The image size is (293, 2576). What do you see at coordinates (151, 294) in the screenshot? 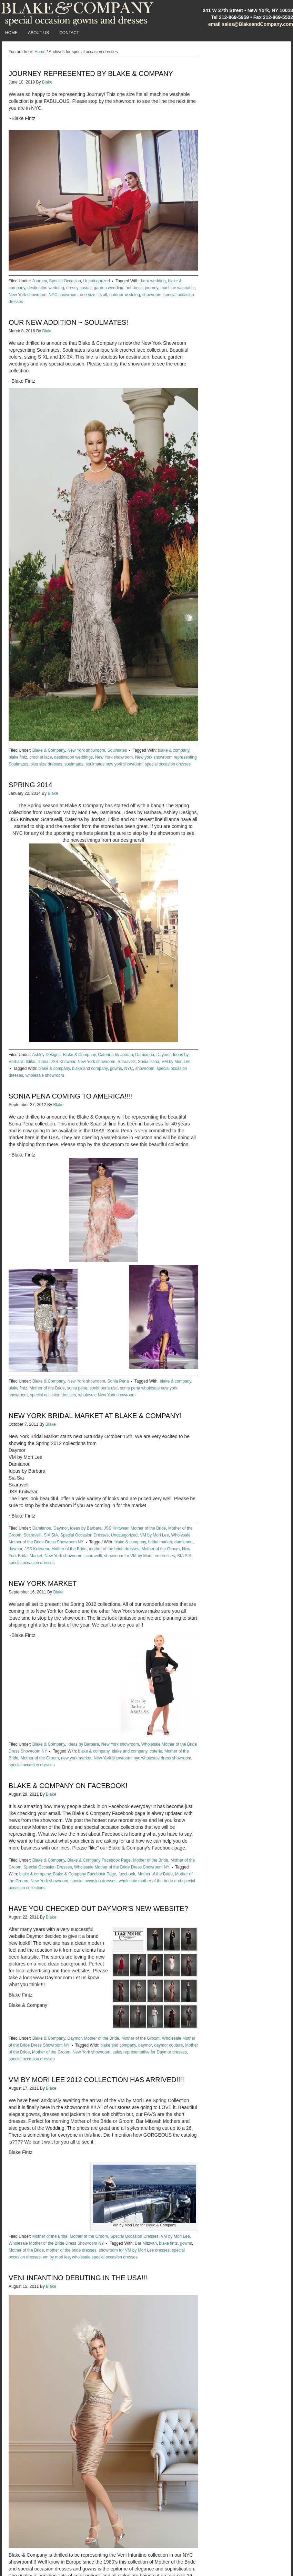
I see `showroom` at bounding box center [151, 294].